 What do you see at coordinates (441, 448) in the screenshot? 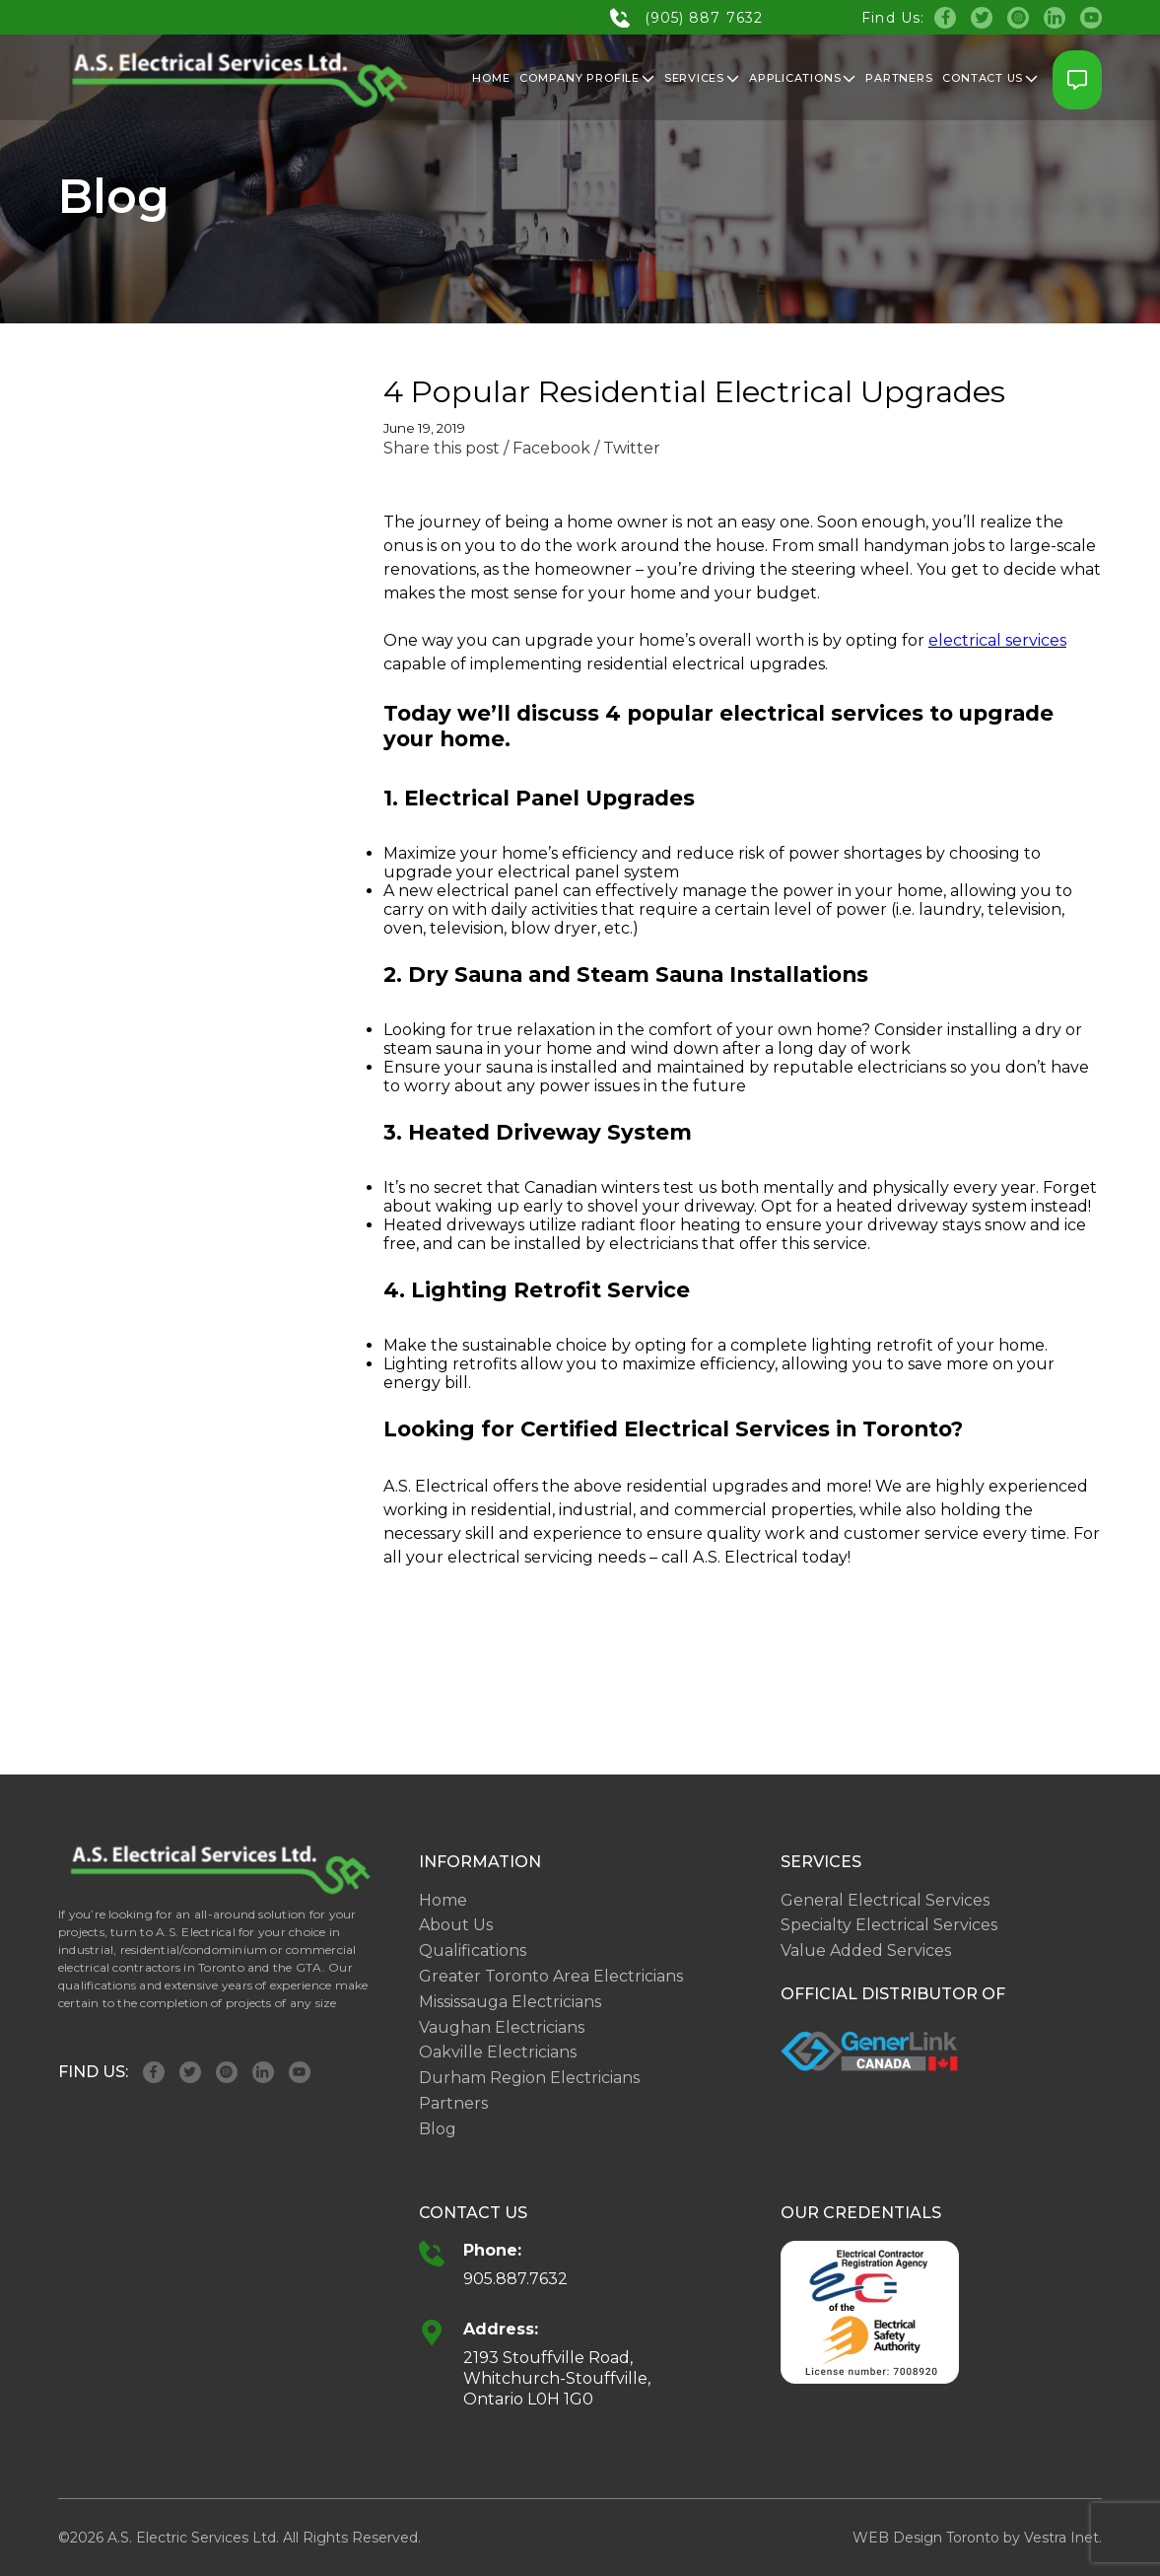
I see `Share this post` at bounding box center [441, 448].